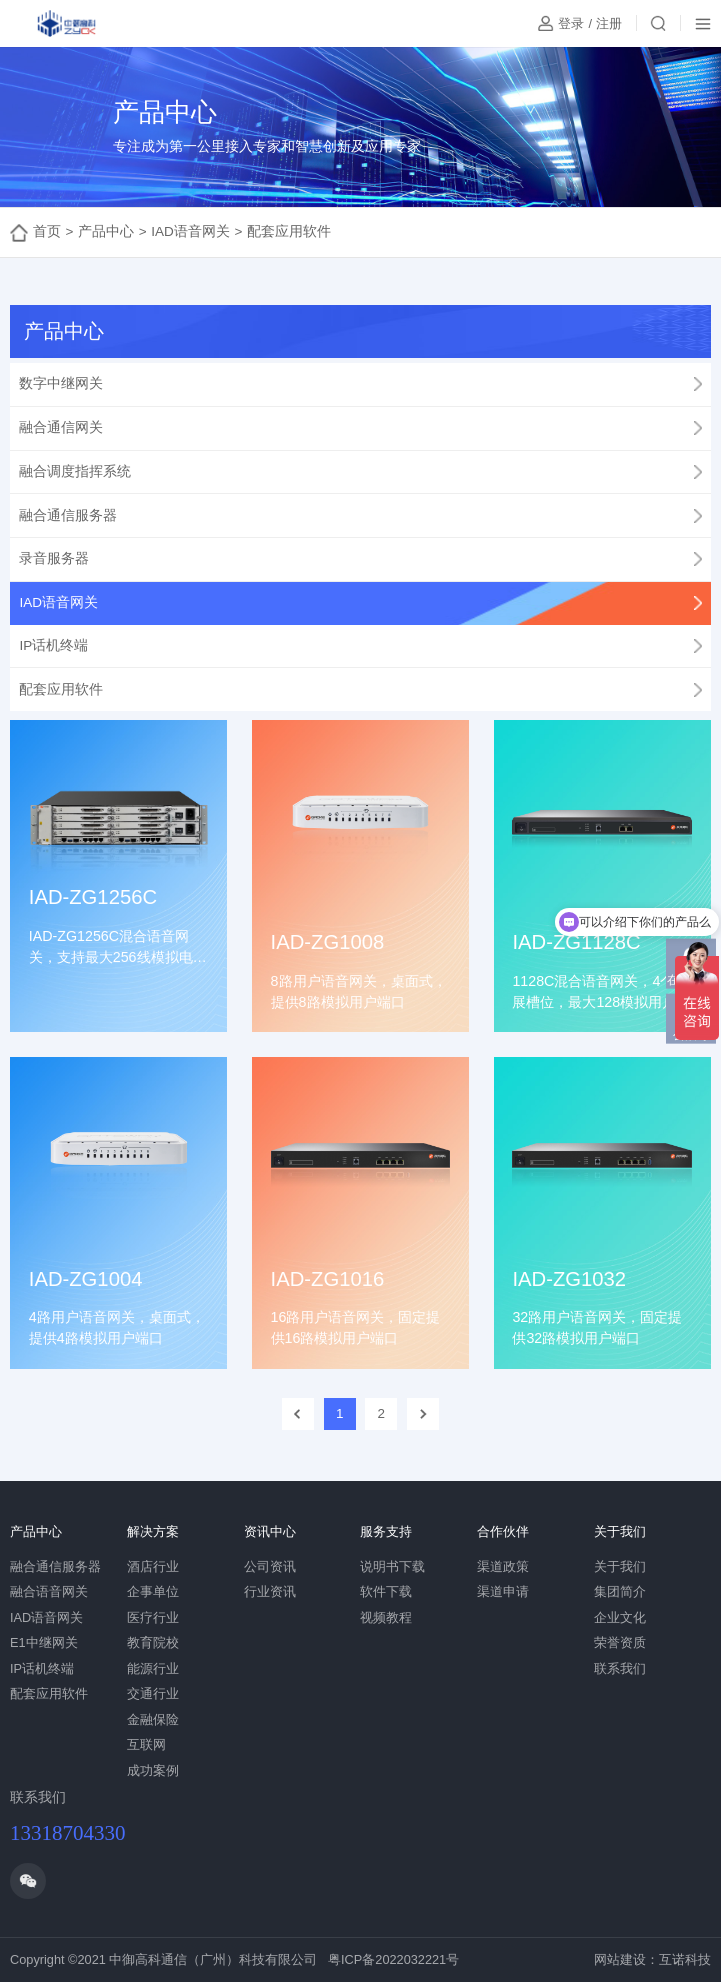 The height and width of the screenshot is (1982, 721). What do you see at coordinates (620, 1617) in the screenshot?
I see `企业文化` at bounding box center [620, 1617].